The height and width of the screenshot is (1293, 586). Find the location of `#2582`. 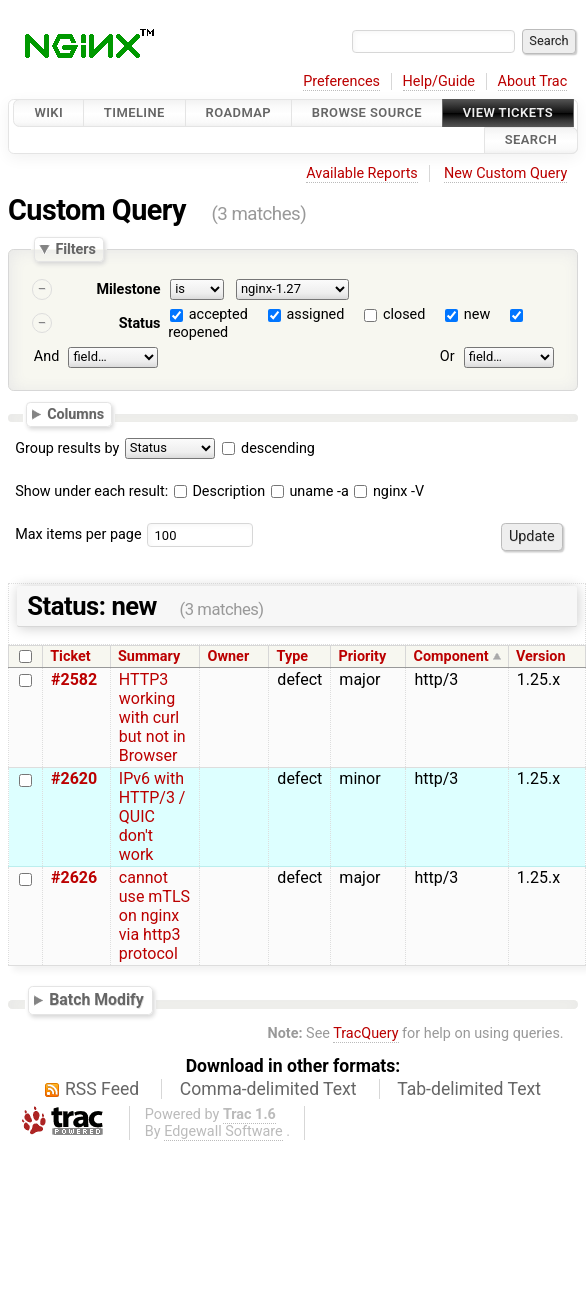

#2582 is located at coordinates (74, 679).